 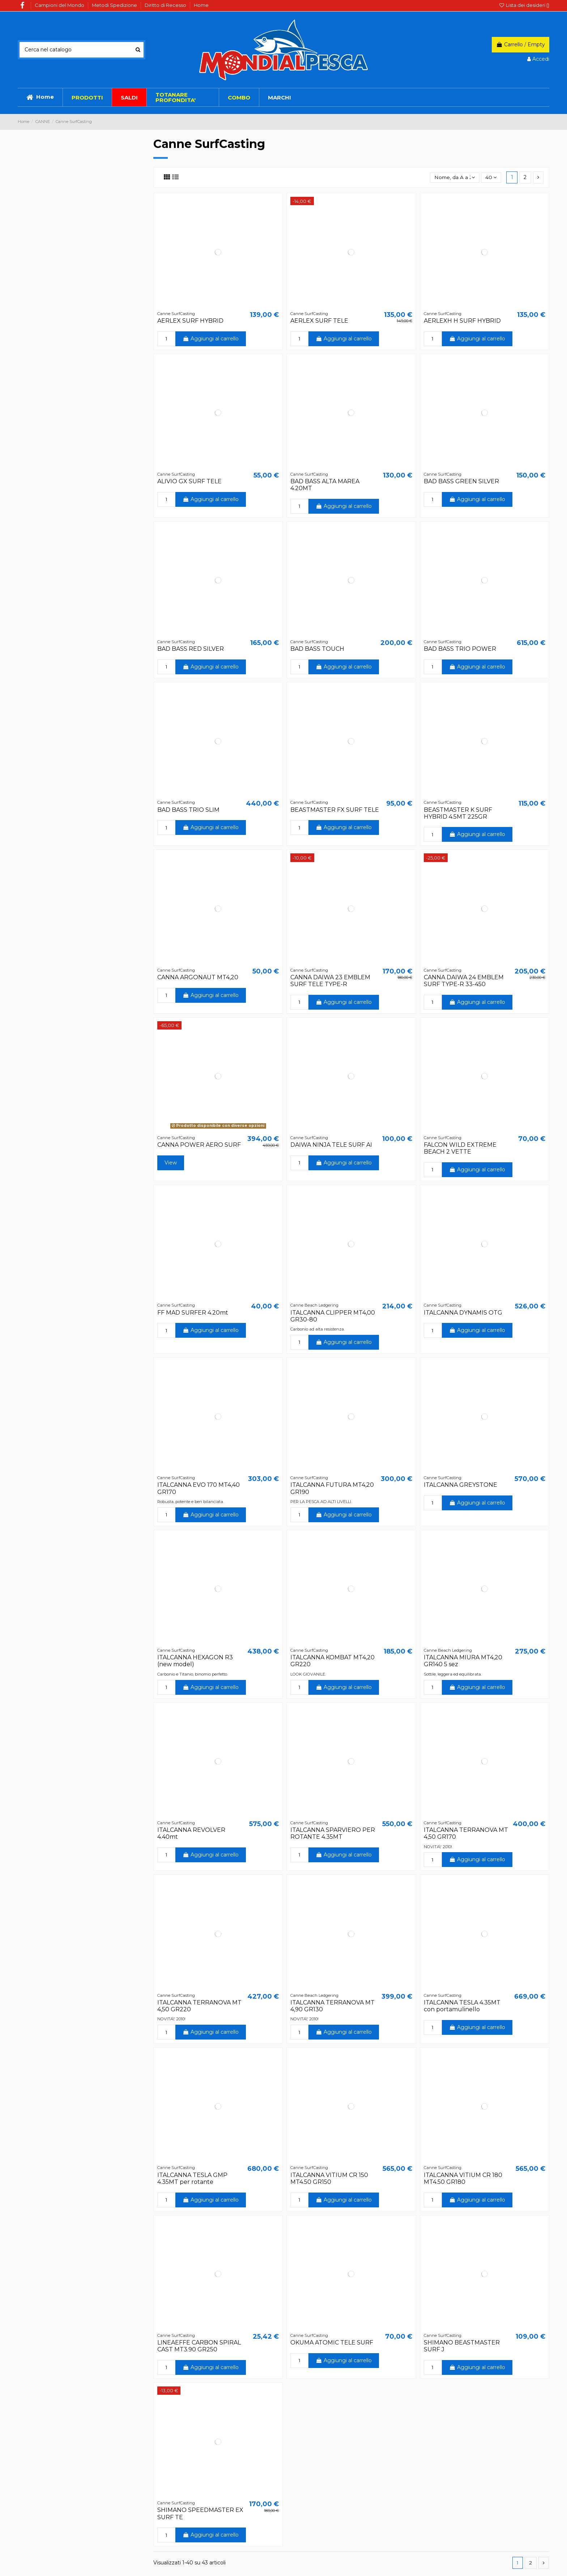 I want to click on CANNA POWER AERO SURF, so click(x=199, y=1144).